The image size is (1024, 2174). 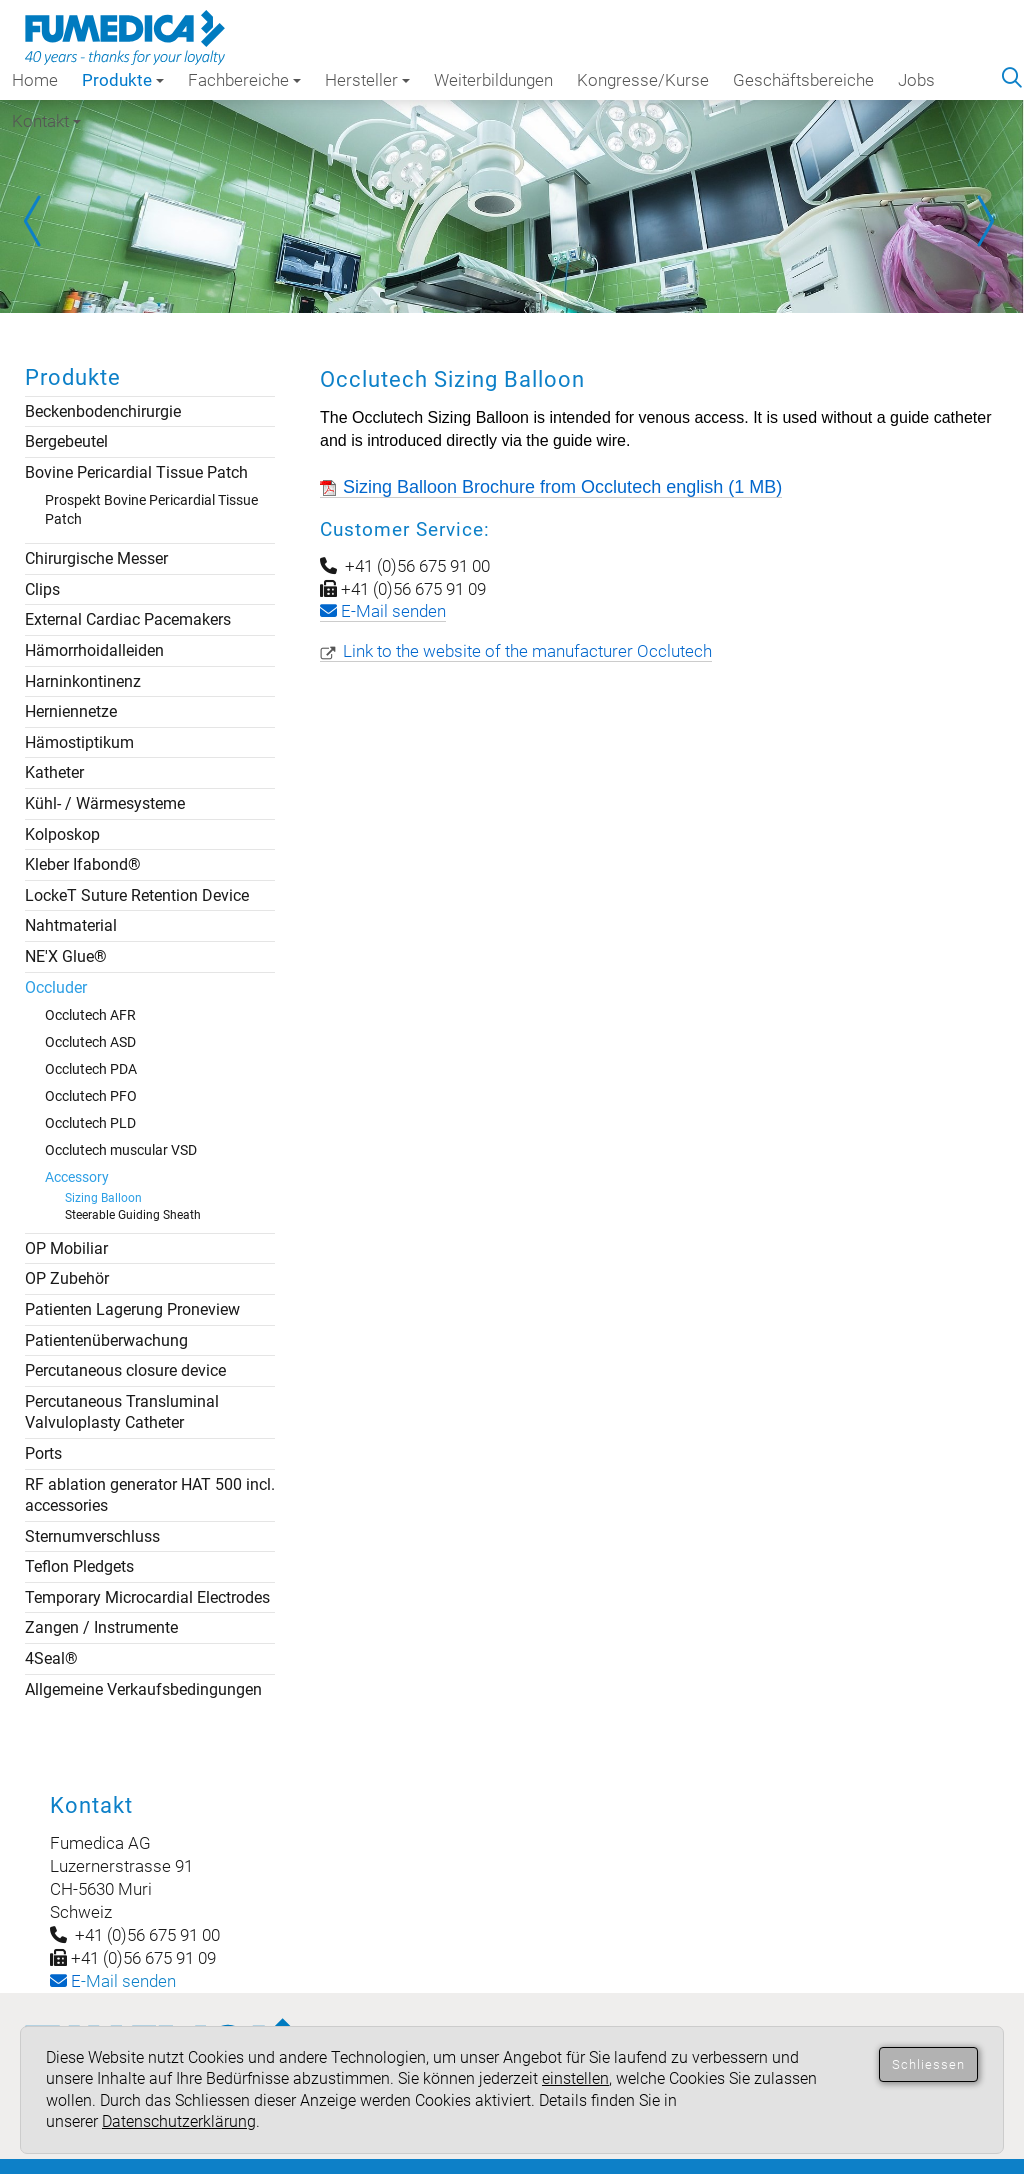 I want to click on Datenschutzerklärung, so click(x=179, y=2121).